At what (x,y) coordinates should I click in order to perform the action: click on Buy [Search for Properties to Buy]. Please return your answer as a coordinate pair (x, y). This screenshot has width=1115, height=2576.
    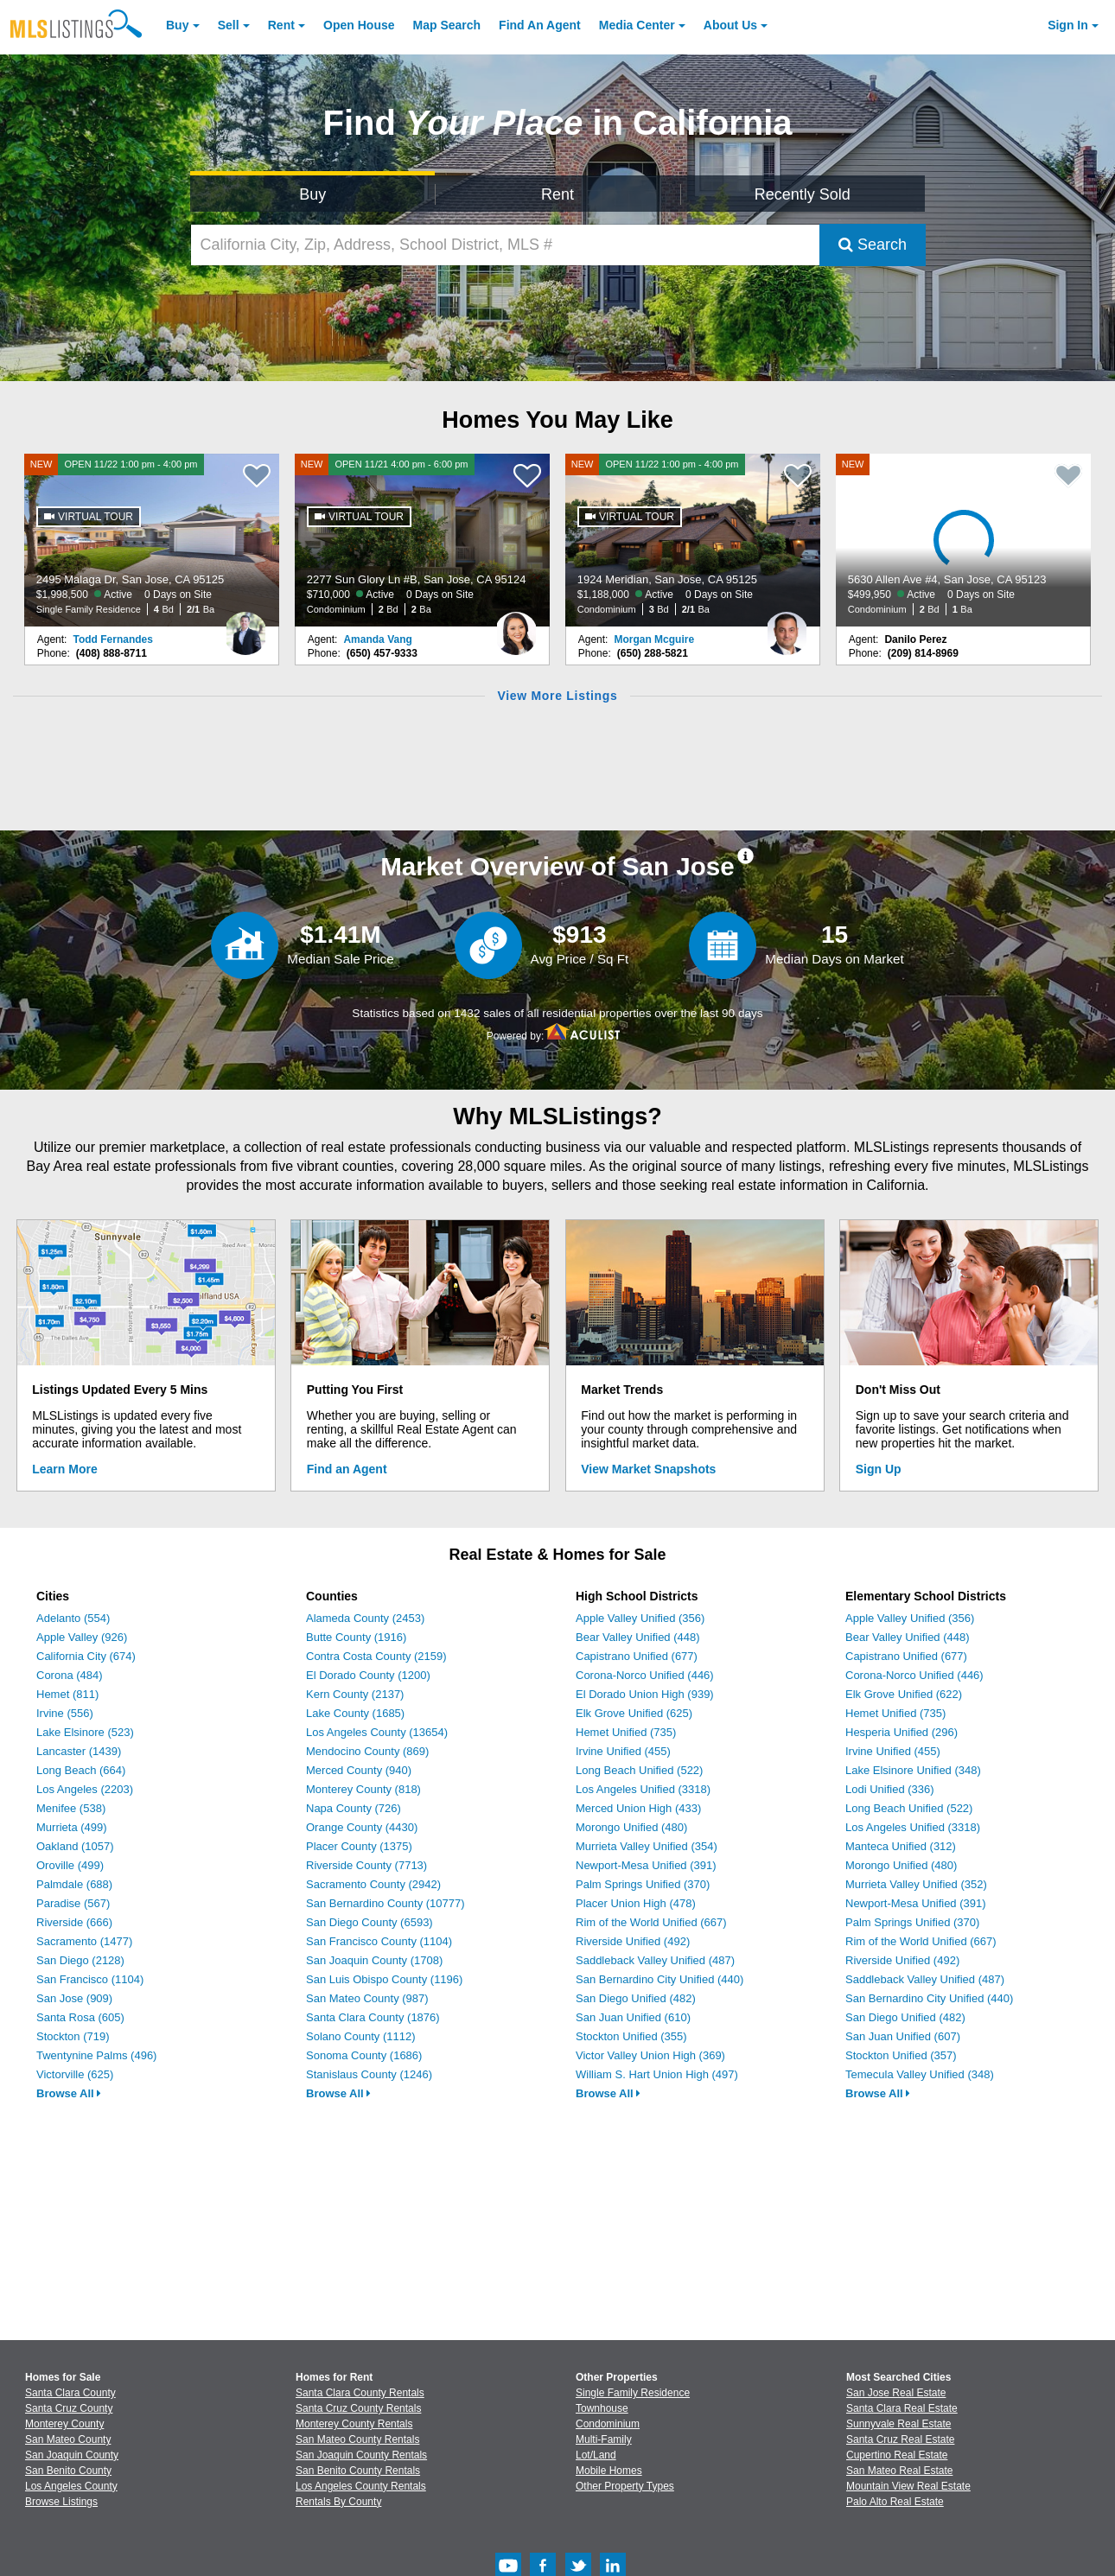
    Looking at the image, I should click on (312, 194).